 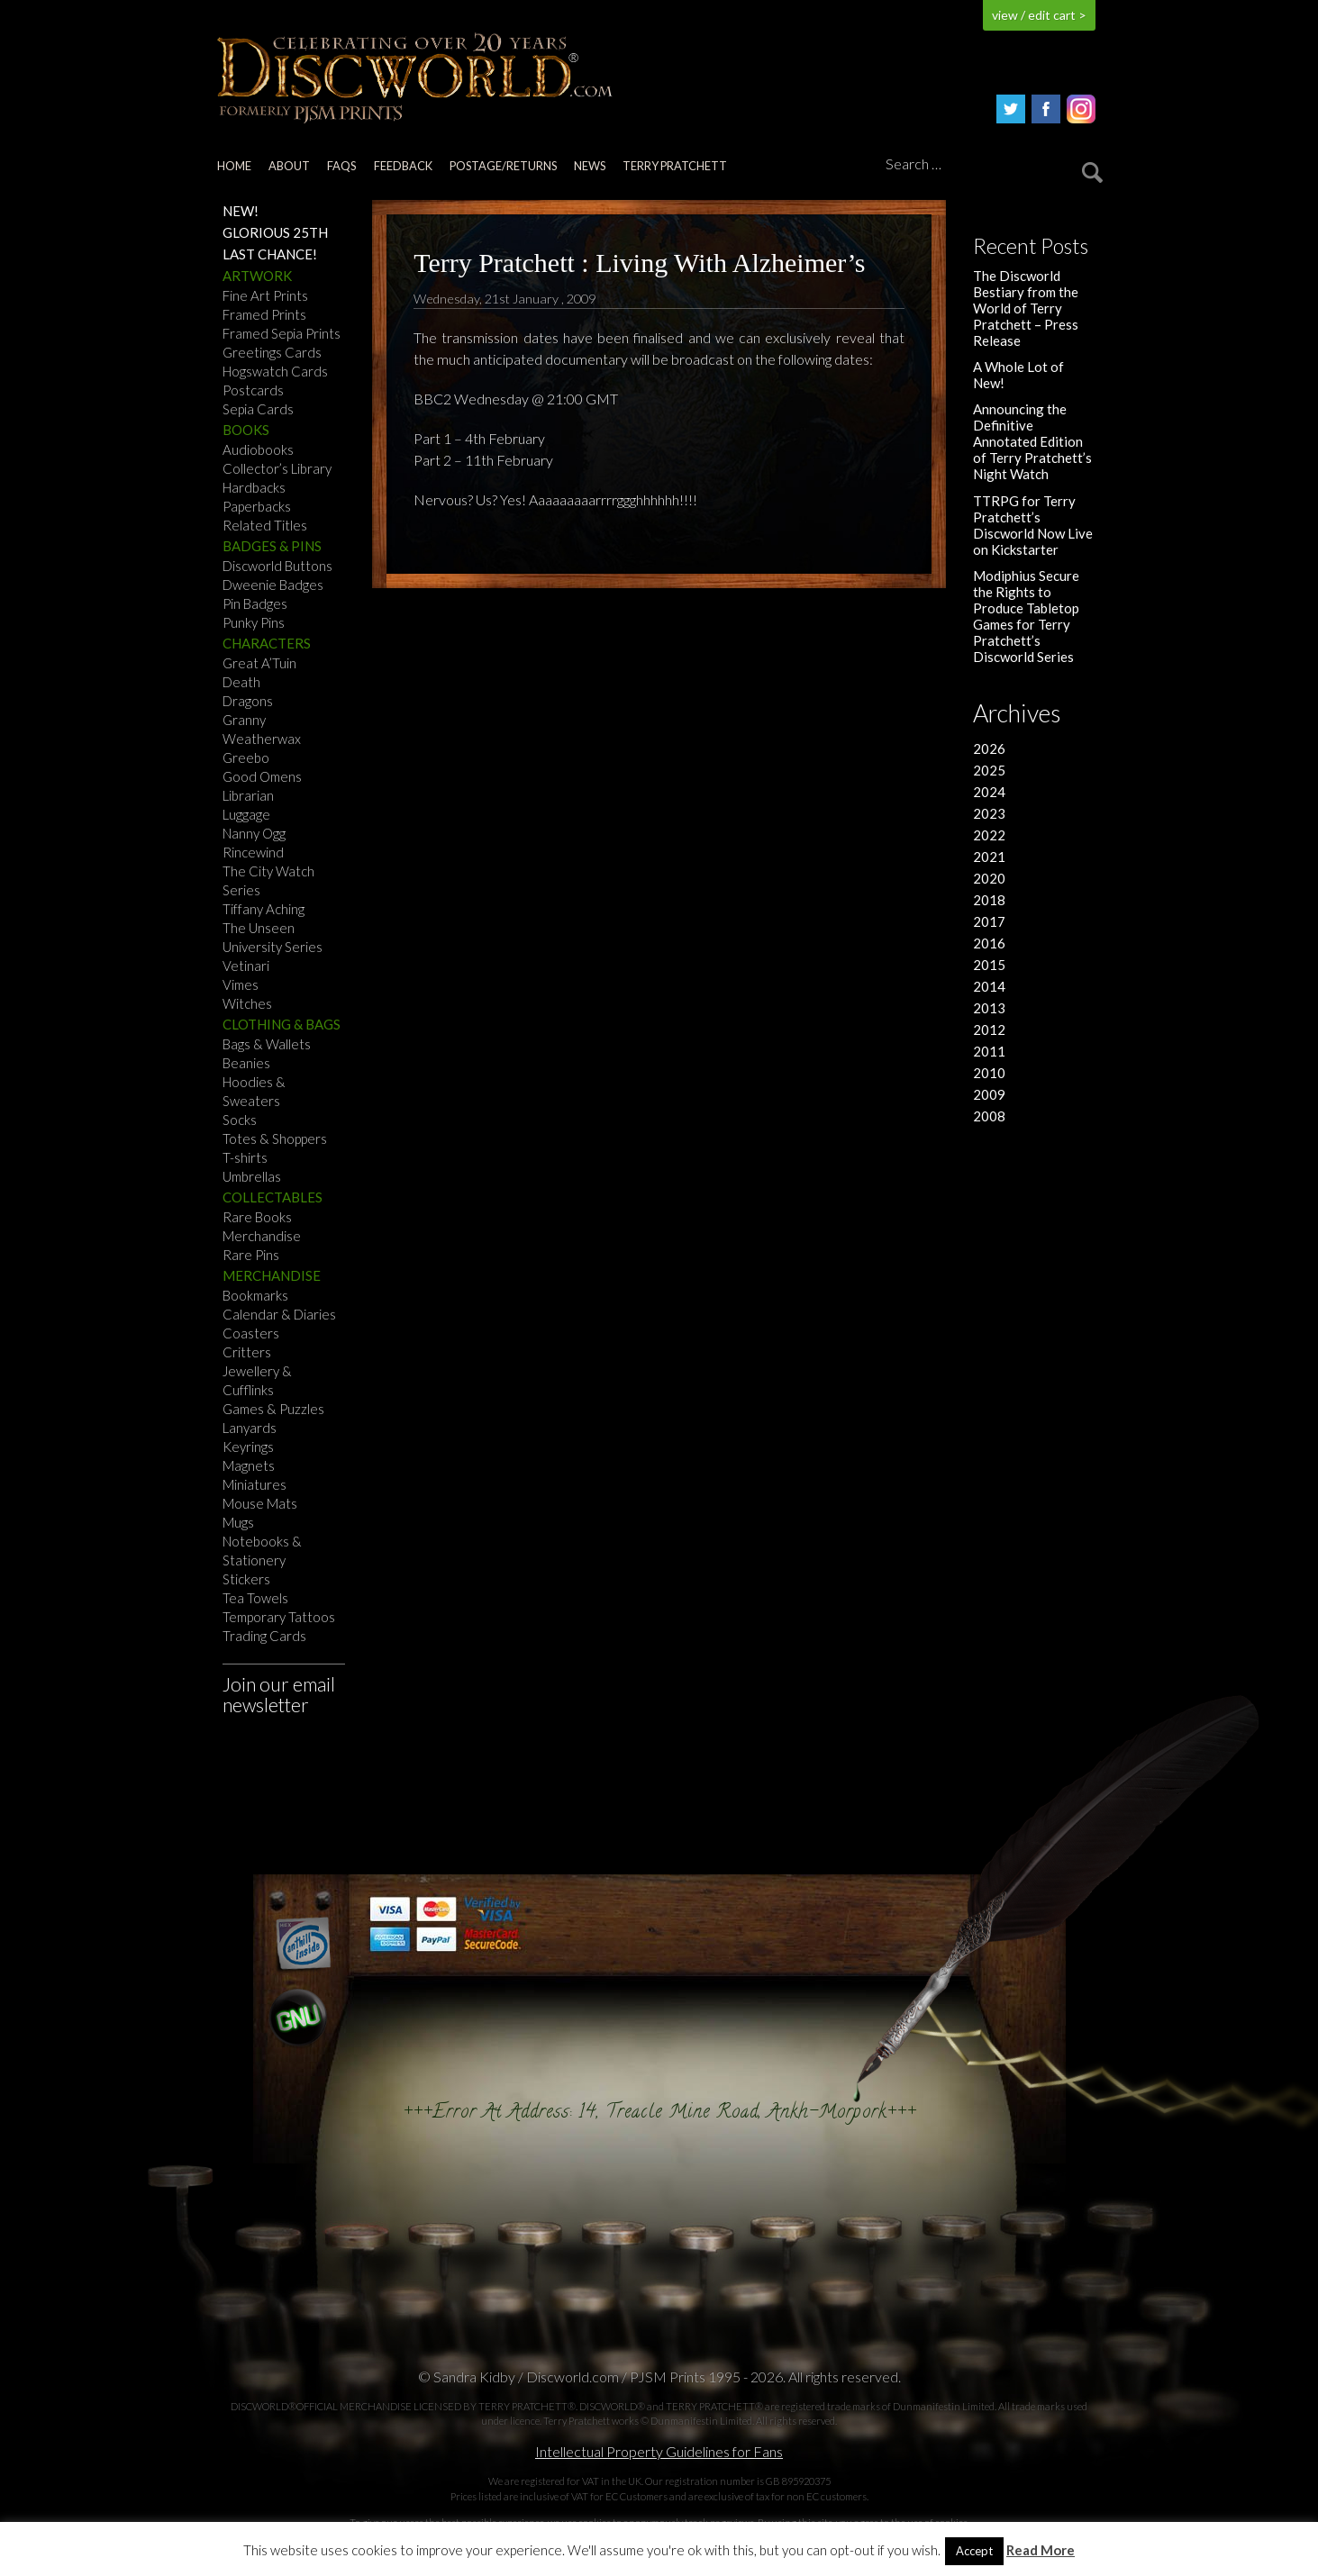 What do you see at coordinates (234, 166) in the screenshot?
I see `Home` at bounding box center [234, 166].